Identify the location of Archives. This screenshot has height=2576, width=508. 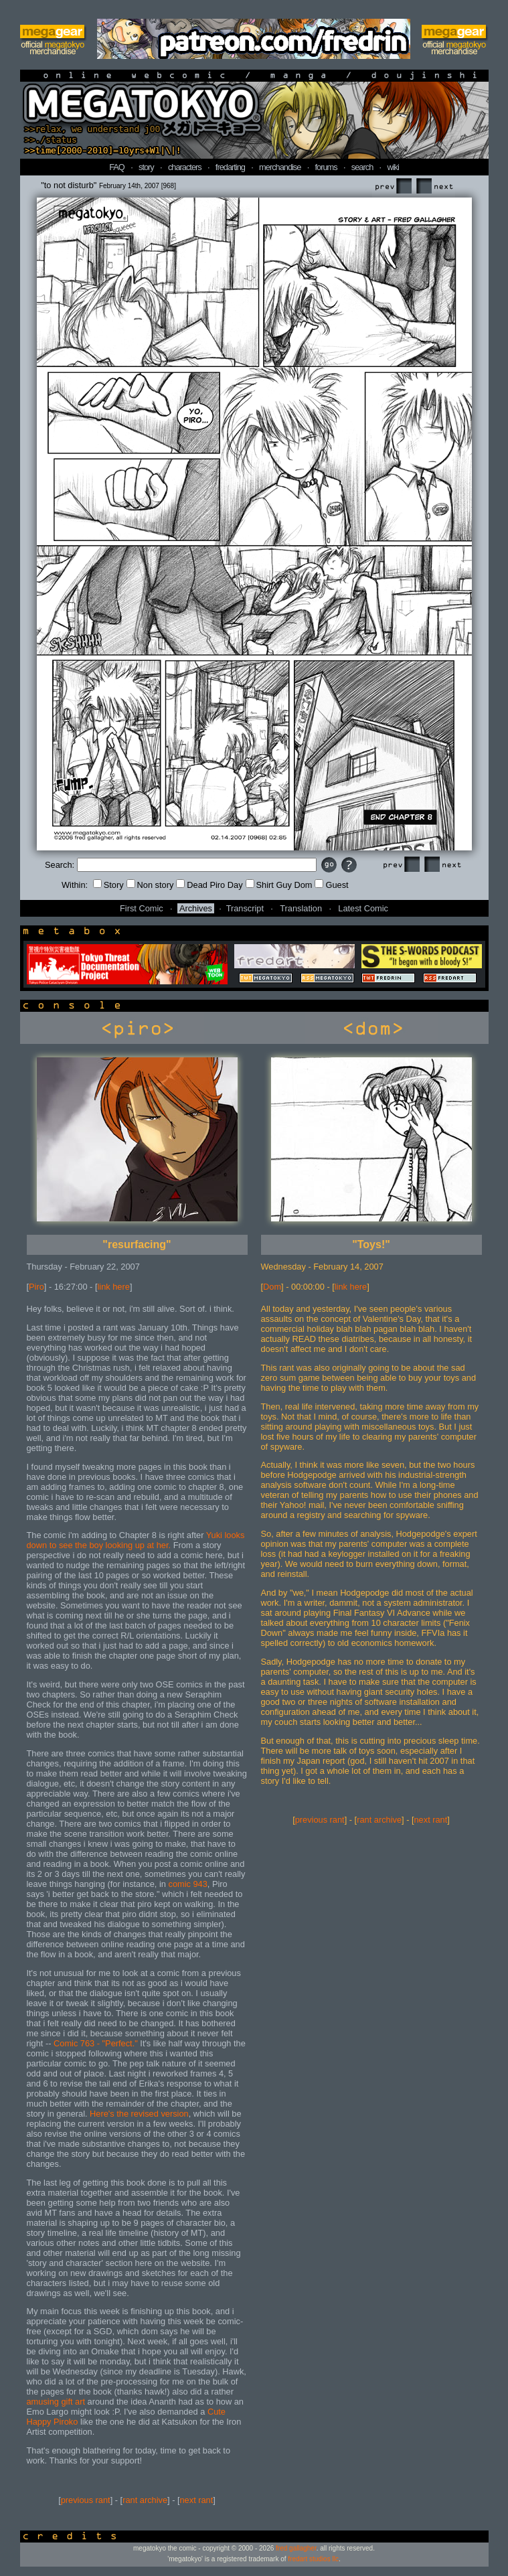
(195, 908).